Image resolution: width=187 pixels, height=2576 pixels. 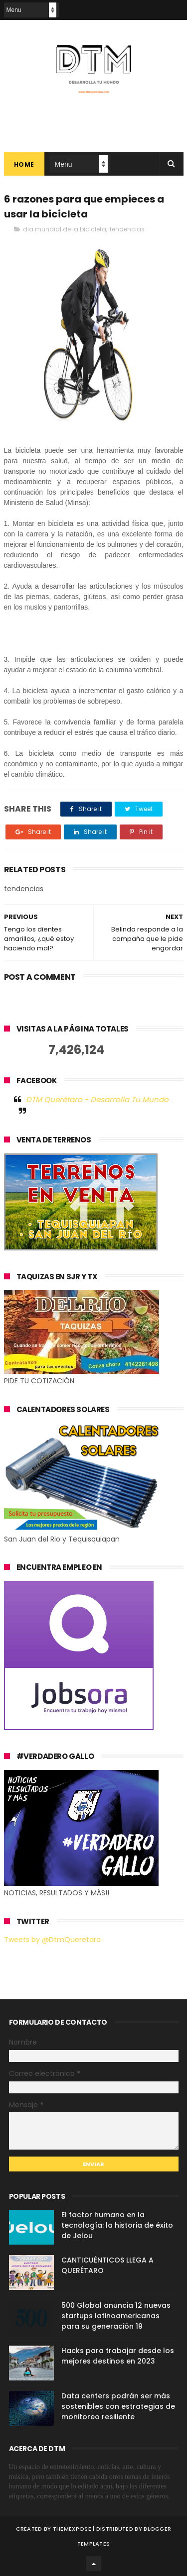 What do you see at coordinates (127, 229) in the screenshot?
I see `tendencias` at bounding box center [127, 229].